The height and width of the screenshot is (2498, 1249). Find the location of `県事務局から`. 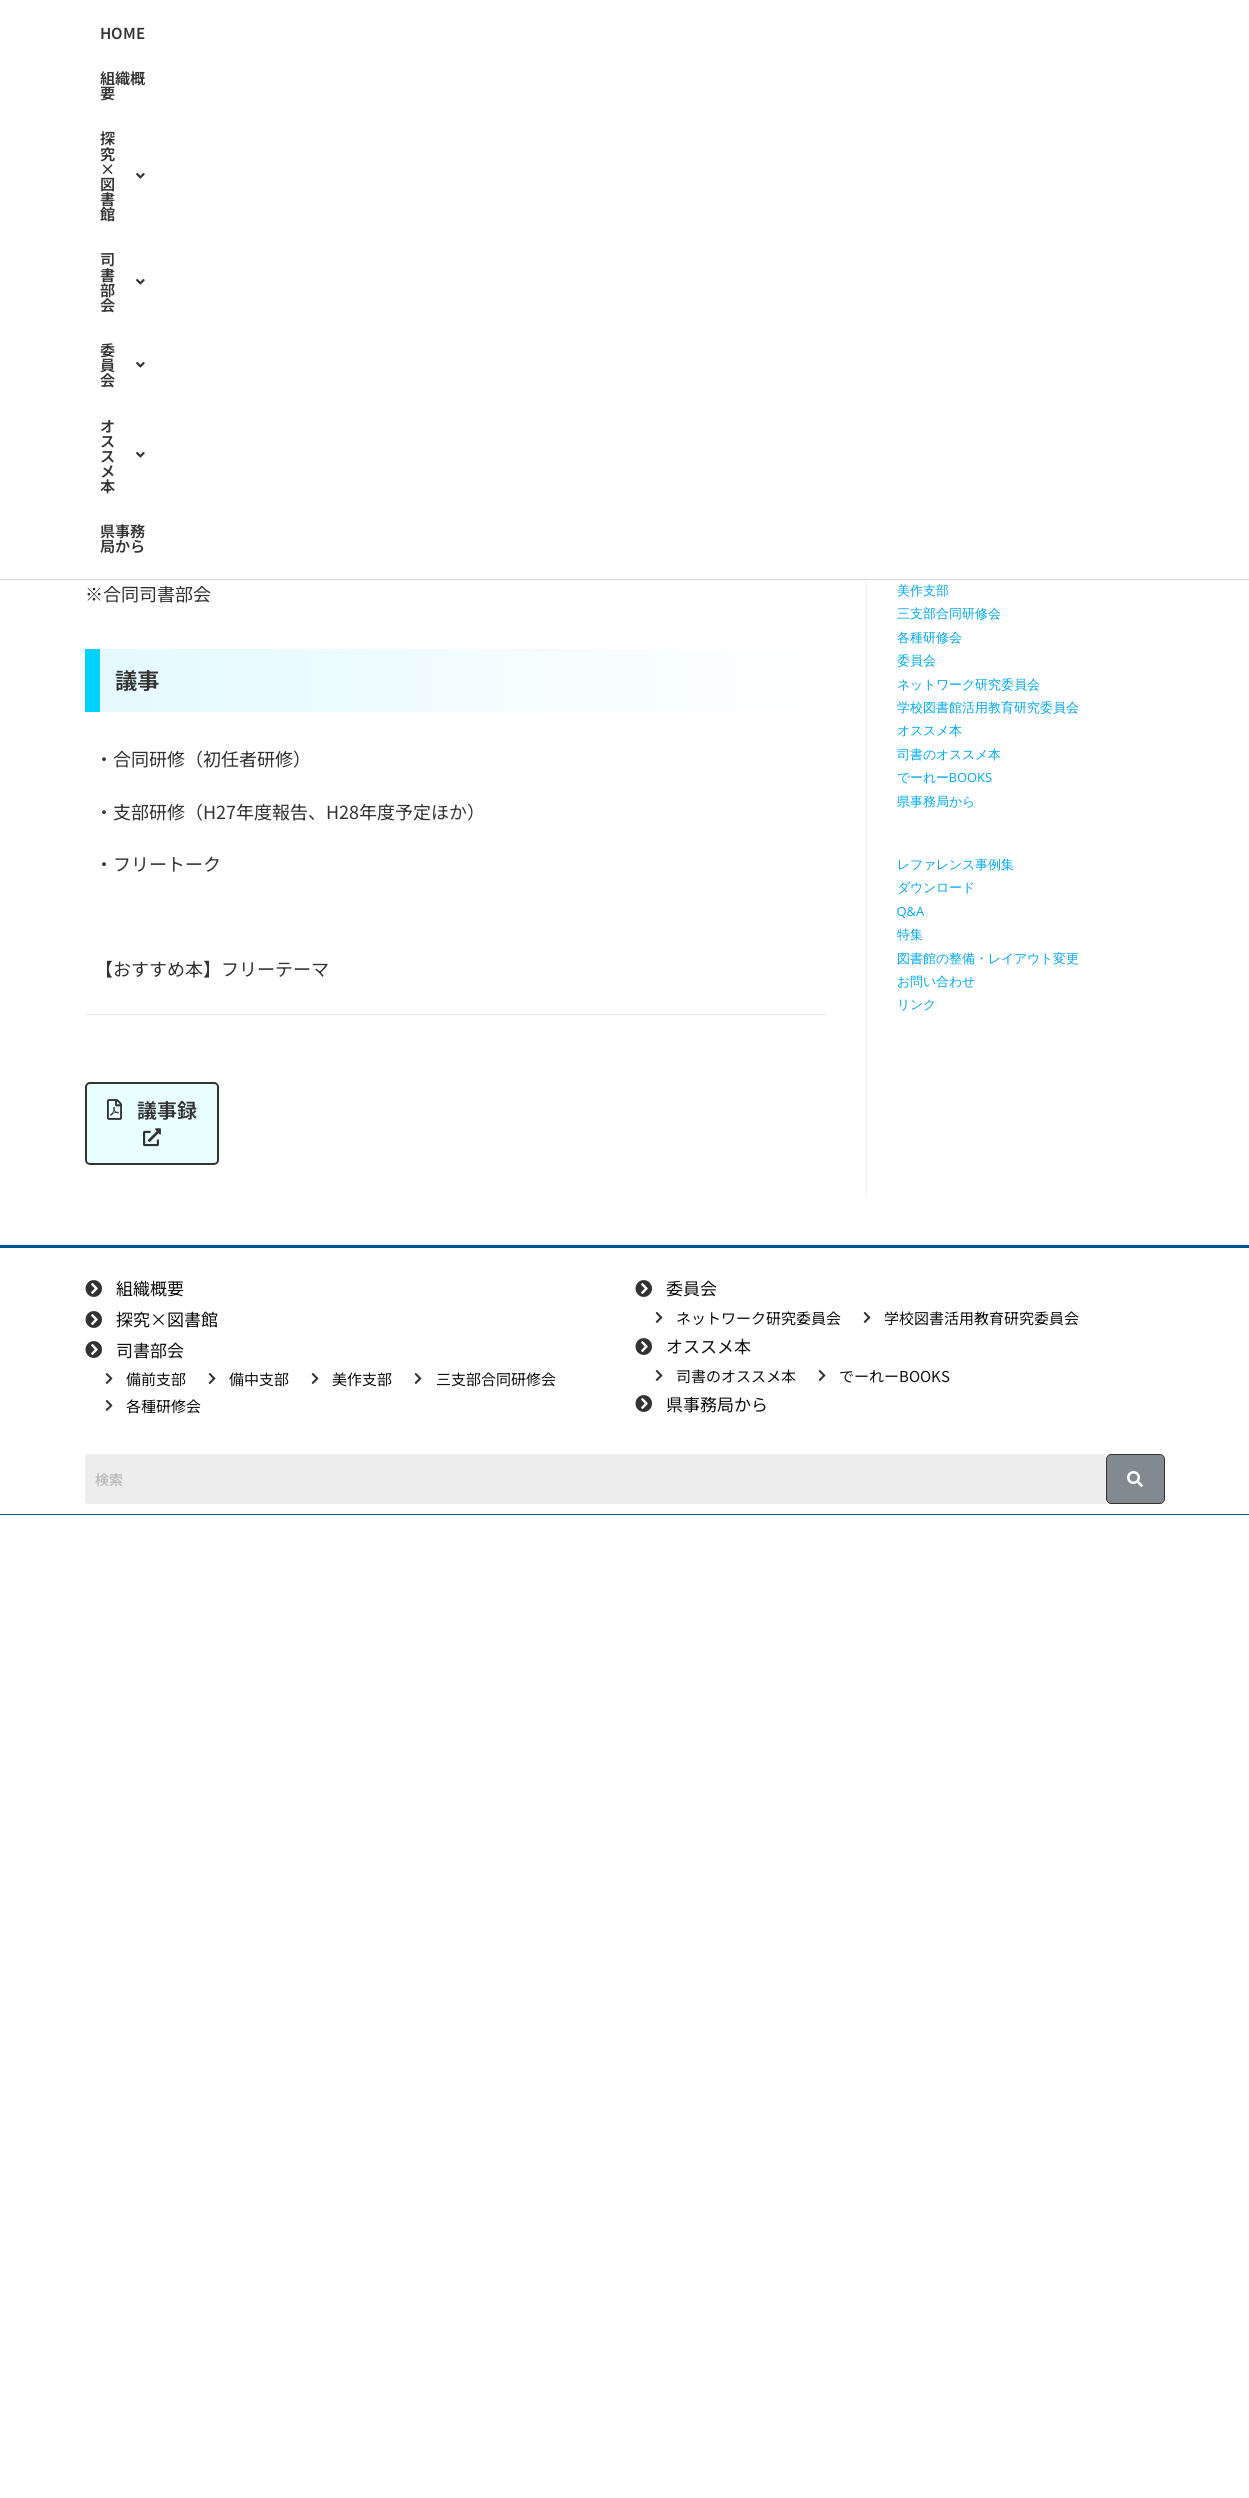

県事務局から is located at coordinates (449, 77).